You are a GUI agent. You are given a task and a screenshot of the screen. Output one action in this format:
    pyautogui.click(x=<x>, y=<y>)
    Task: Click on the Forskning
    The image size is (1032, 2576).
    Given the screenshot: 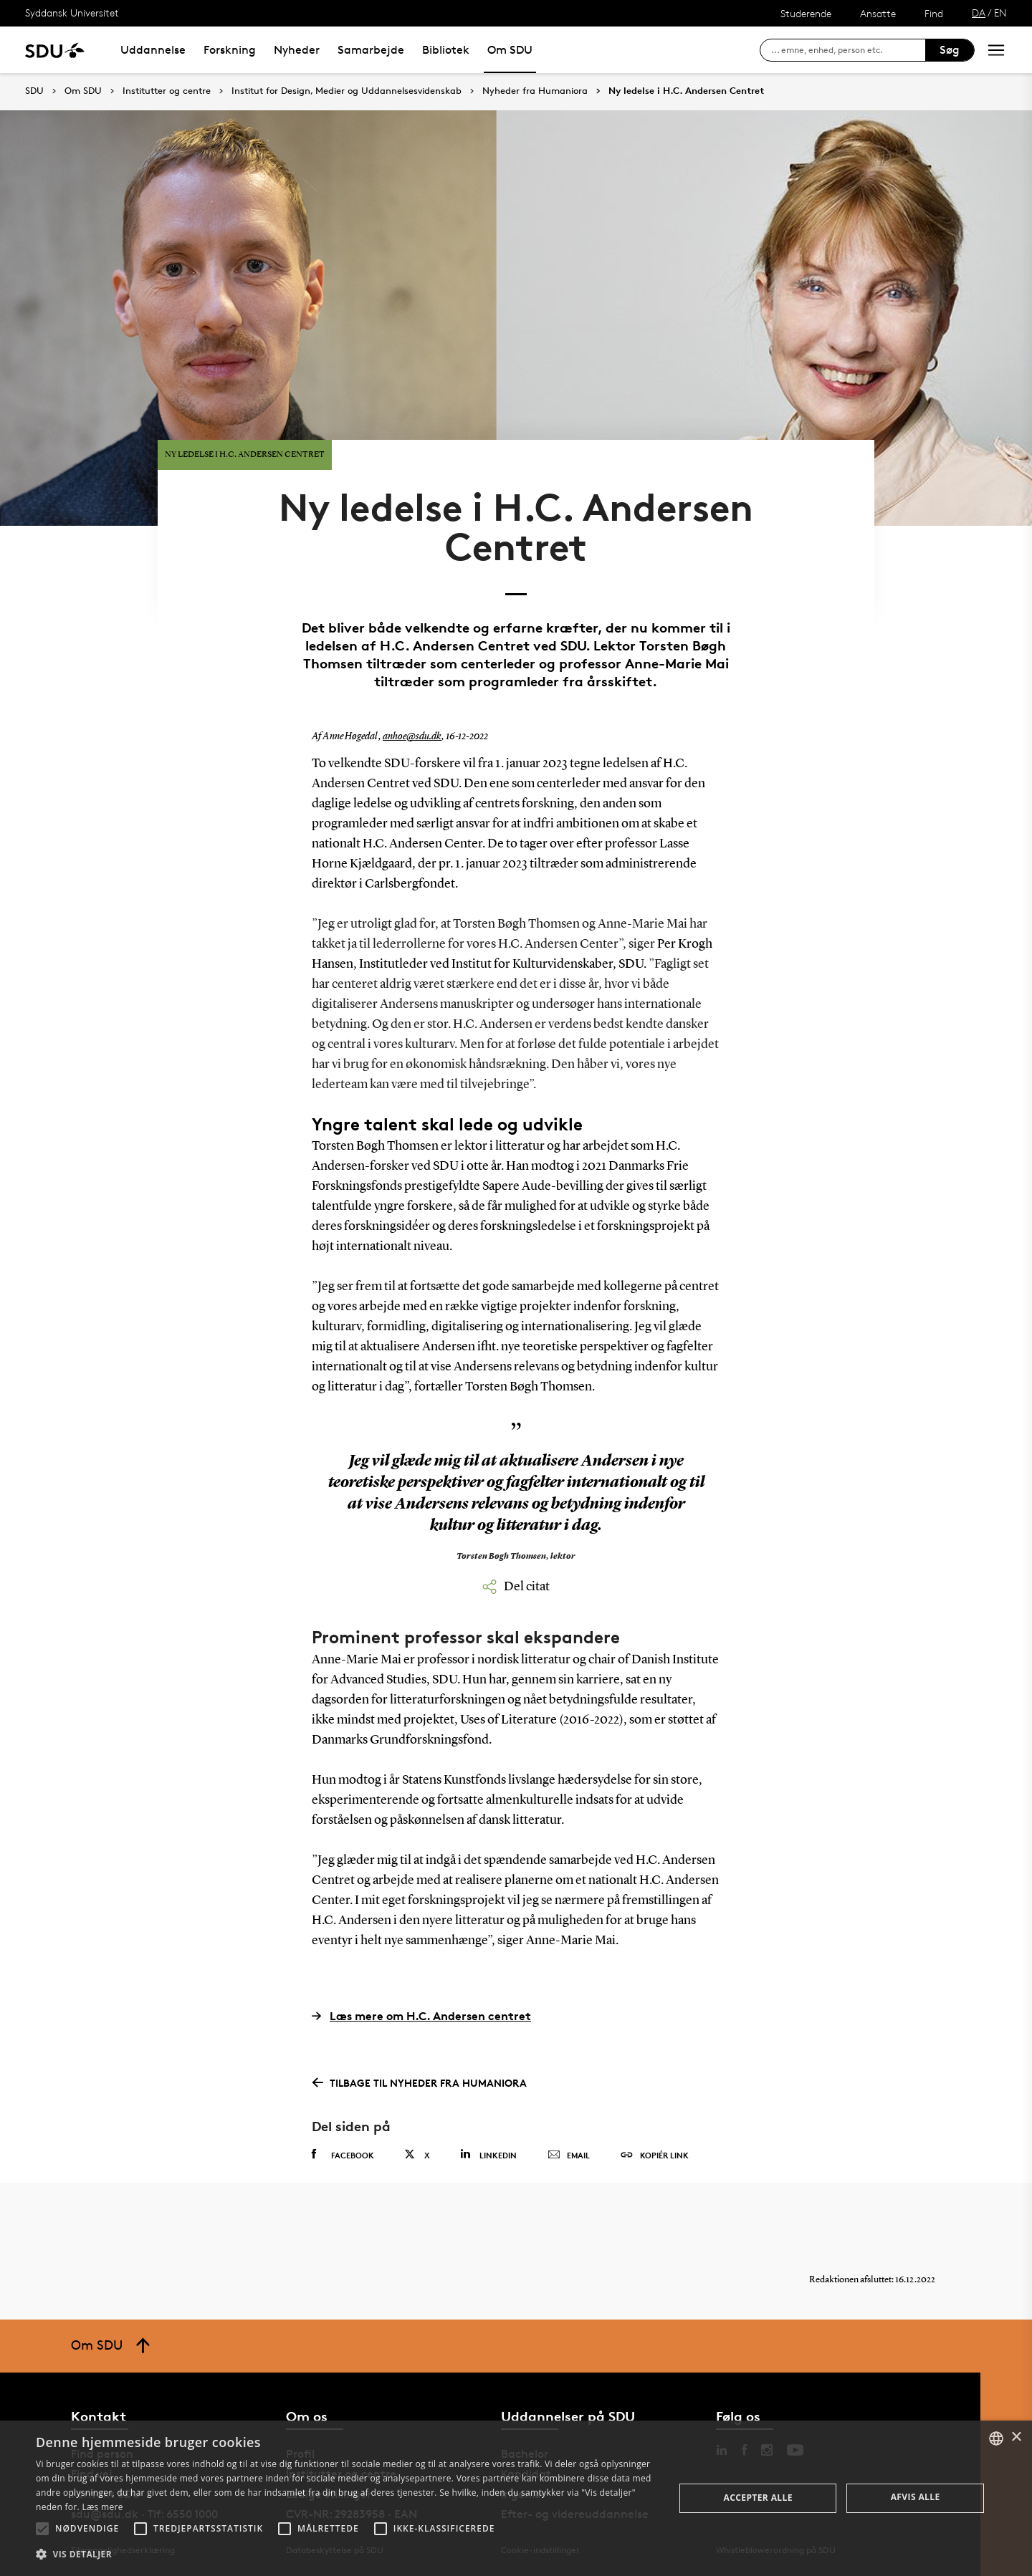 What is the action you would take?
    pyautogui.click(x=230, y=50)
    